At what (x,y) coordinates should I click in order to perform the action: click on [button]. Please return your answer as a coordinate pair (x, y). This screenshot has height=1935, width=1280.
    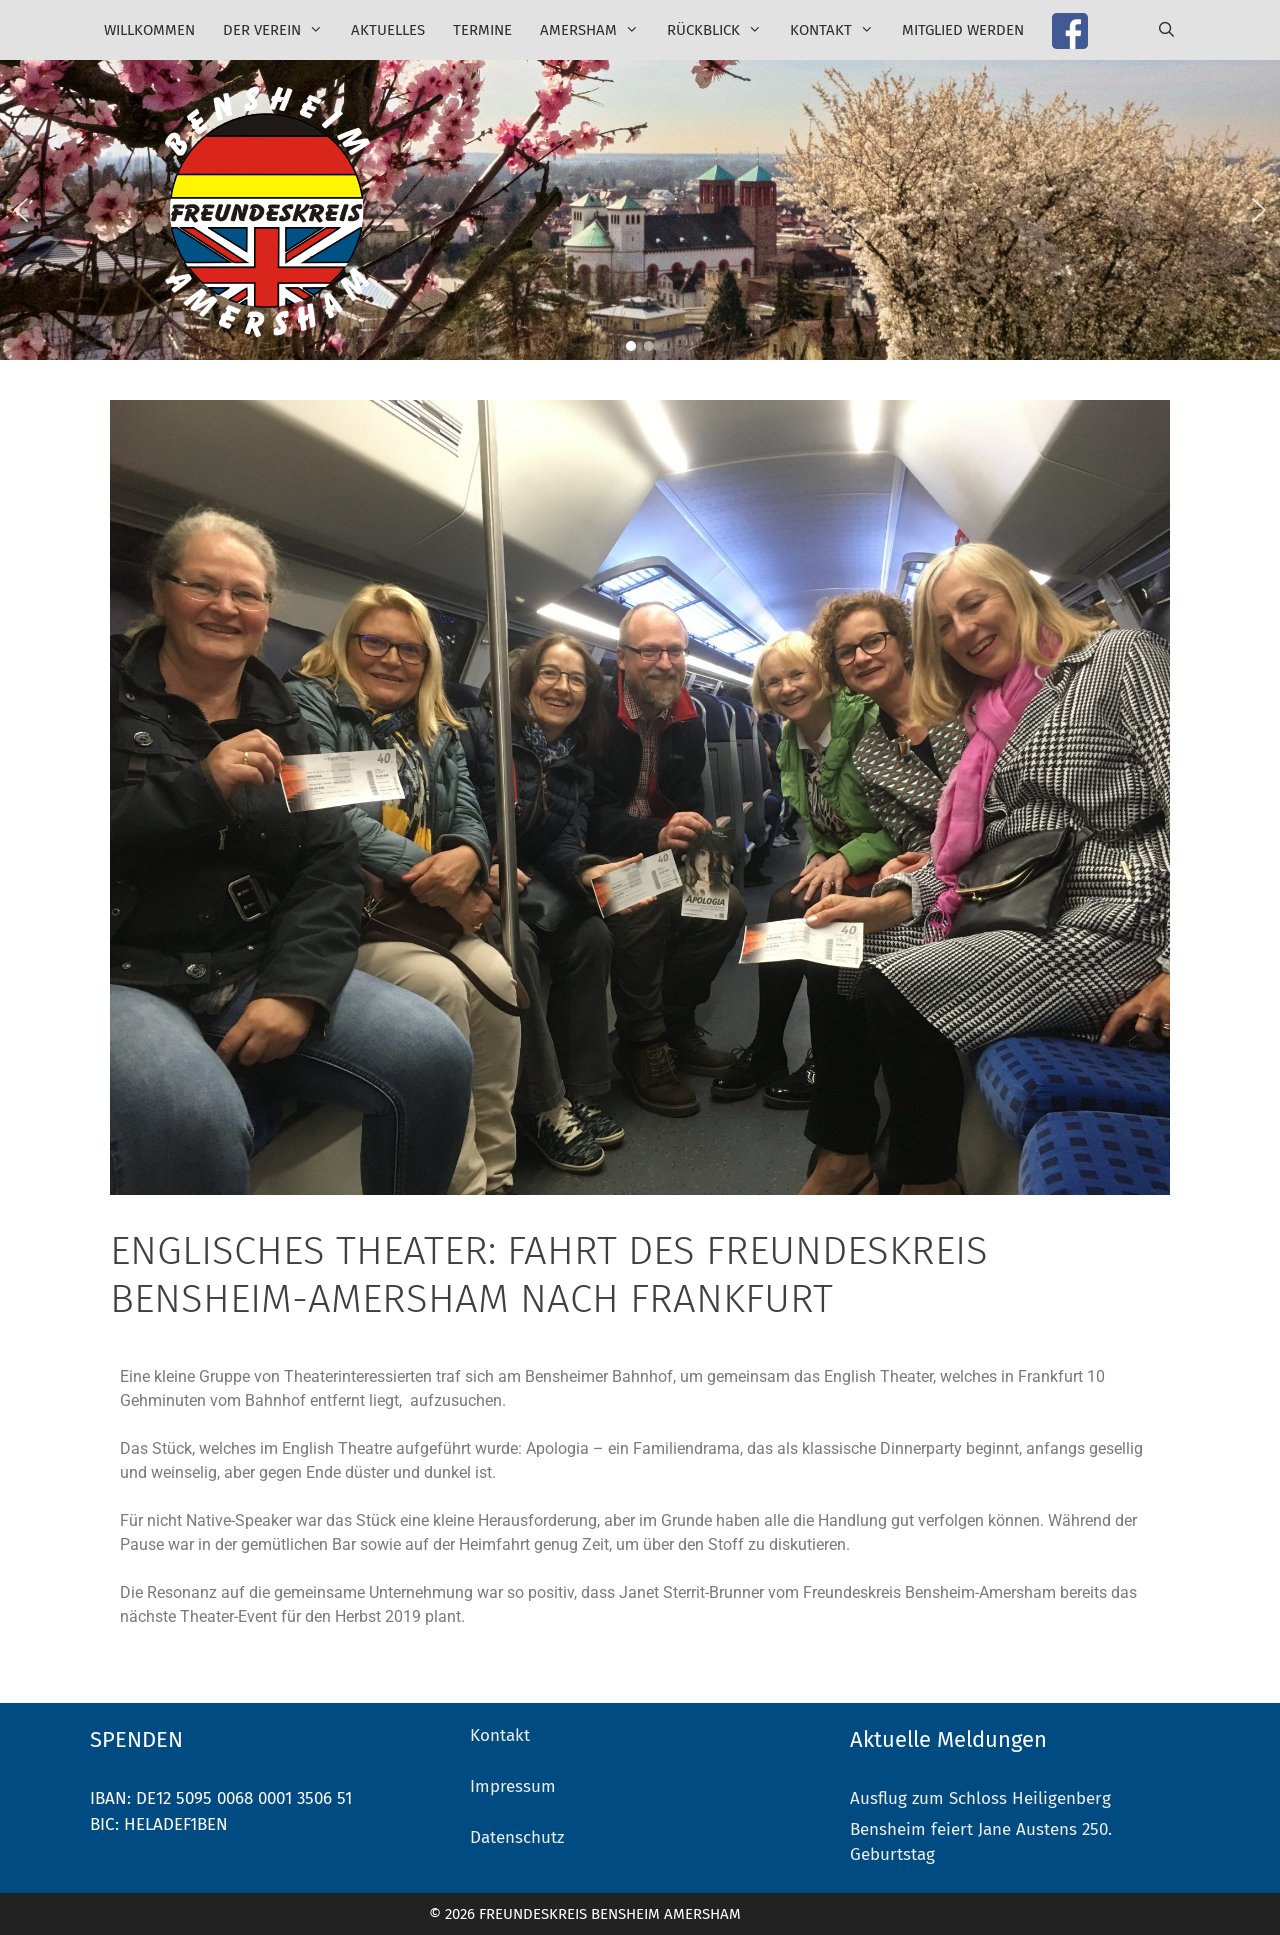
    Looking at the image, I should click on (21, 210).